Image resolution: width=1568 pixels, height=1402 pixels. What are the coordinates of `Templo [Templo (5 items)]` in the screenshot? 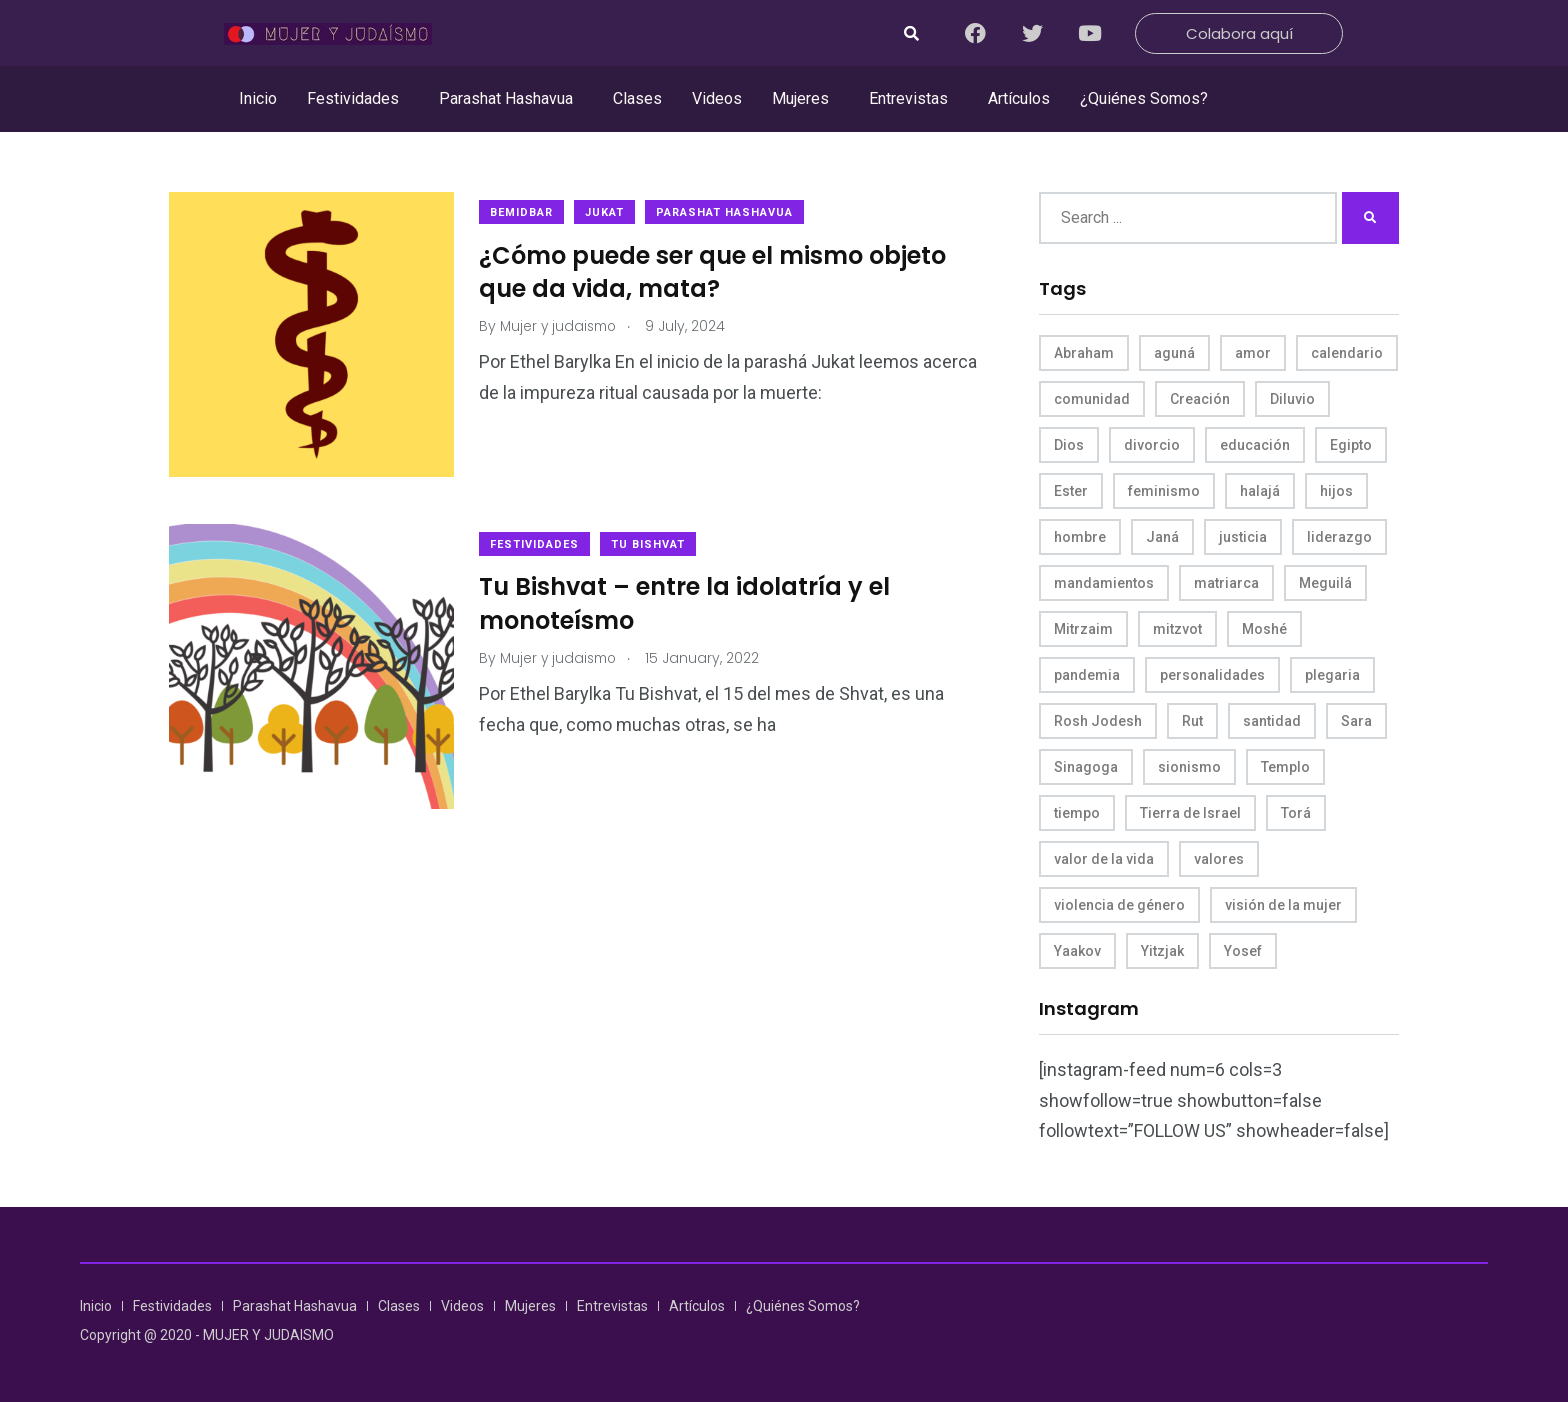 It's located at (1285, 767).